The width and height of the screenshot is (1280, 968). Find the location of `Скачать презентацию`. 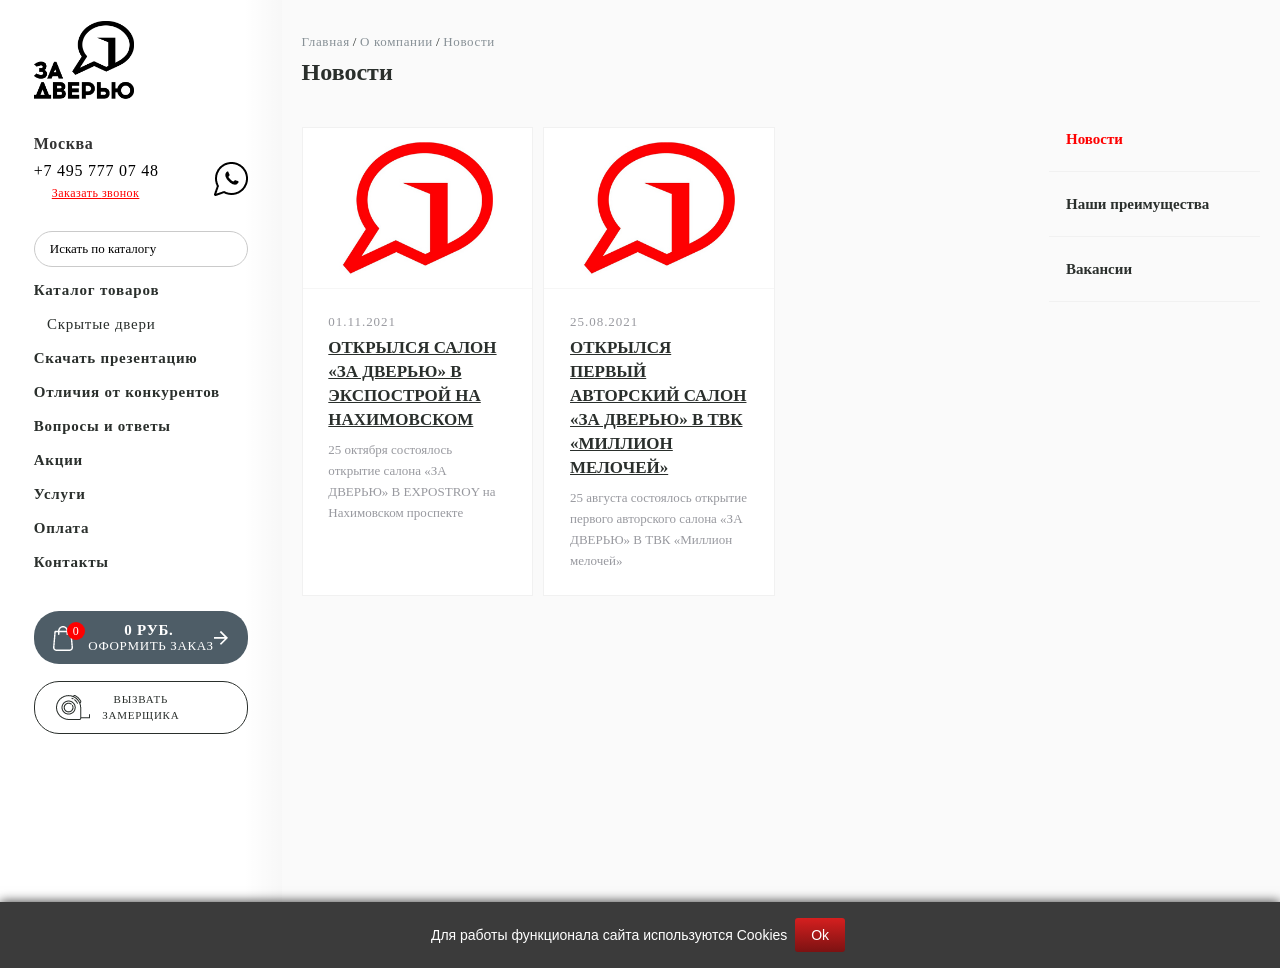

Скачать презентацию is located at coordinates (116, 358).